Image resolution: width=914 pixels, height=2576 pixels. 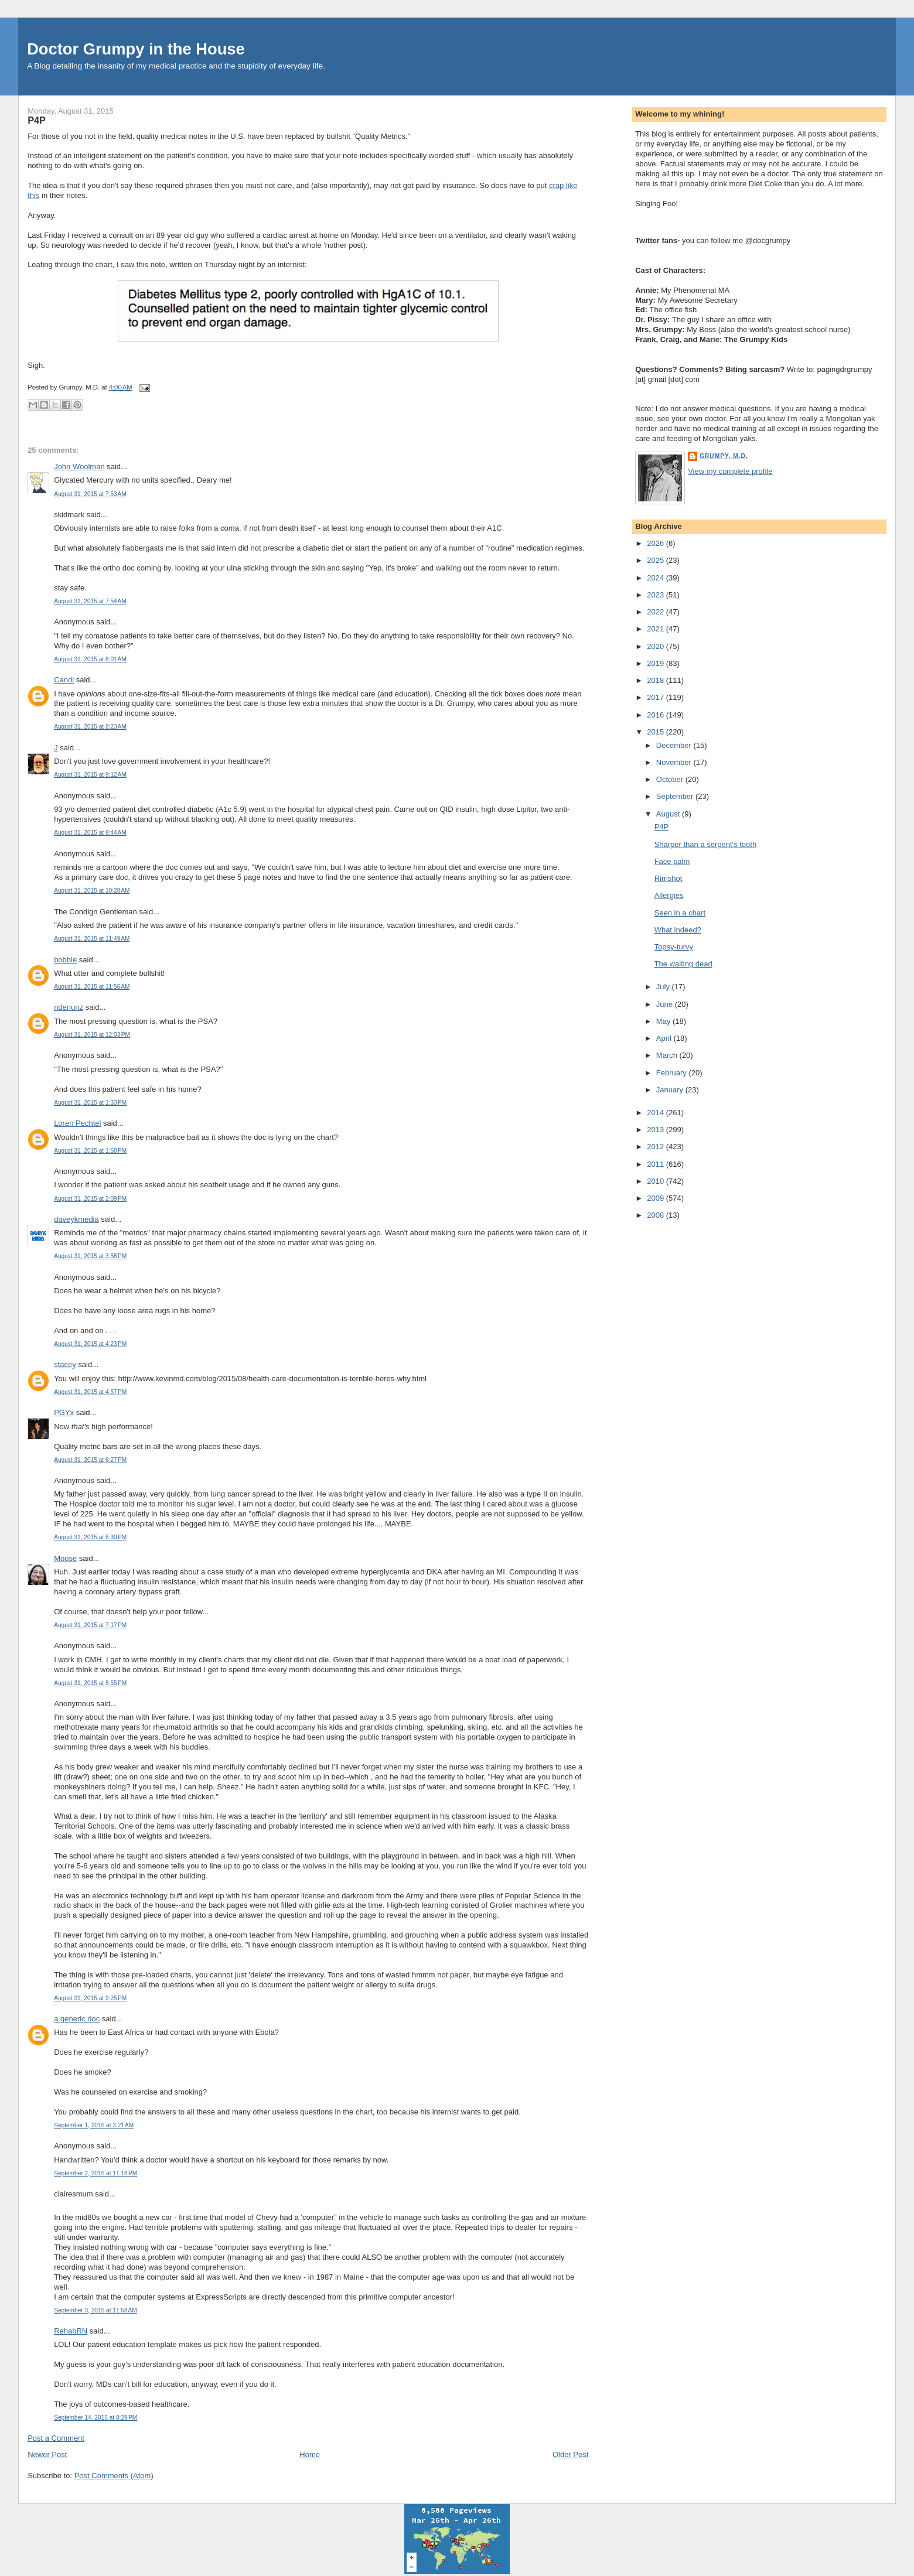 What do you see at coordinates (656, 697) in the screenshot?
I see `2017` at bounding box center [656, 697].